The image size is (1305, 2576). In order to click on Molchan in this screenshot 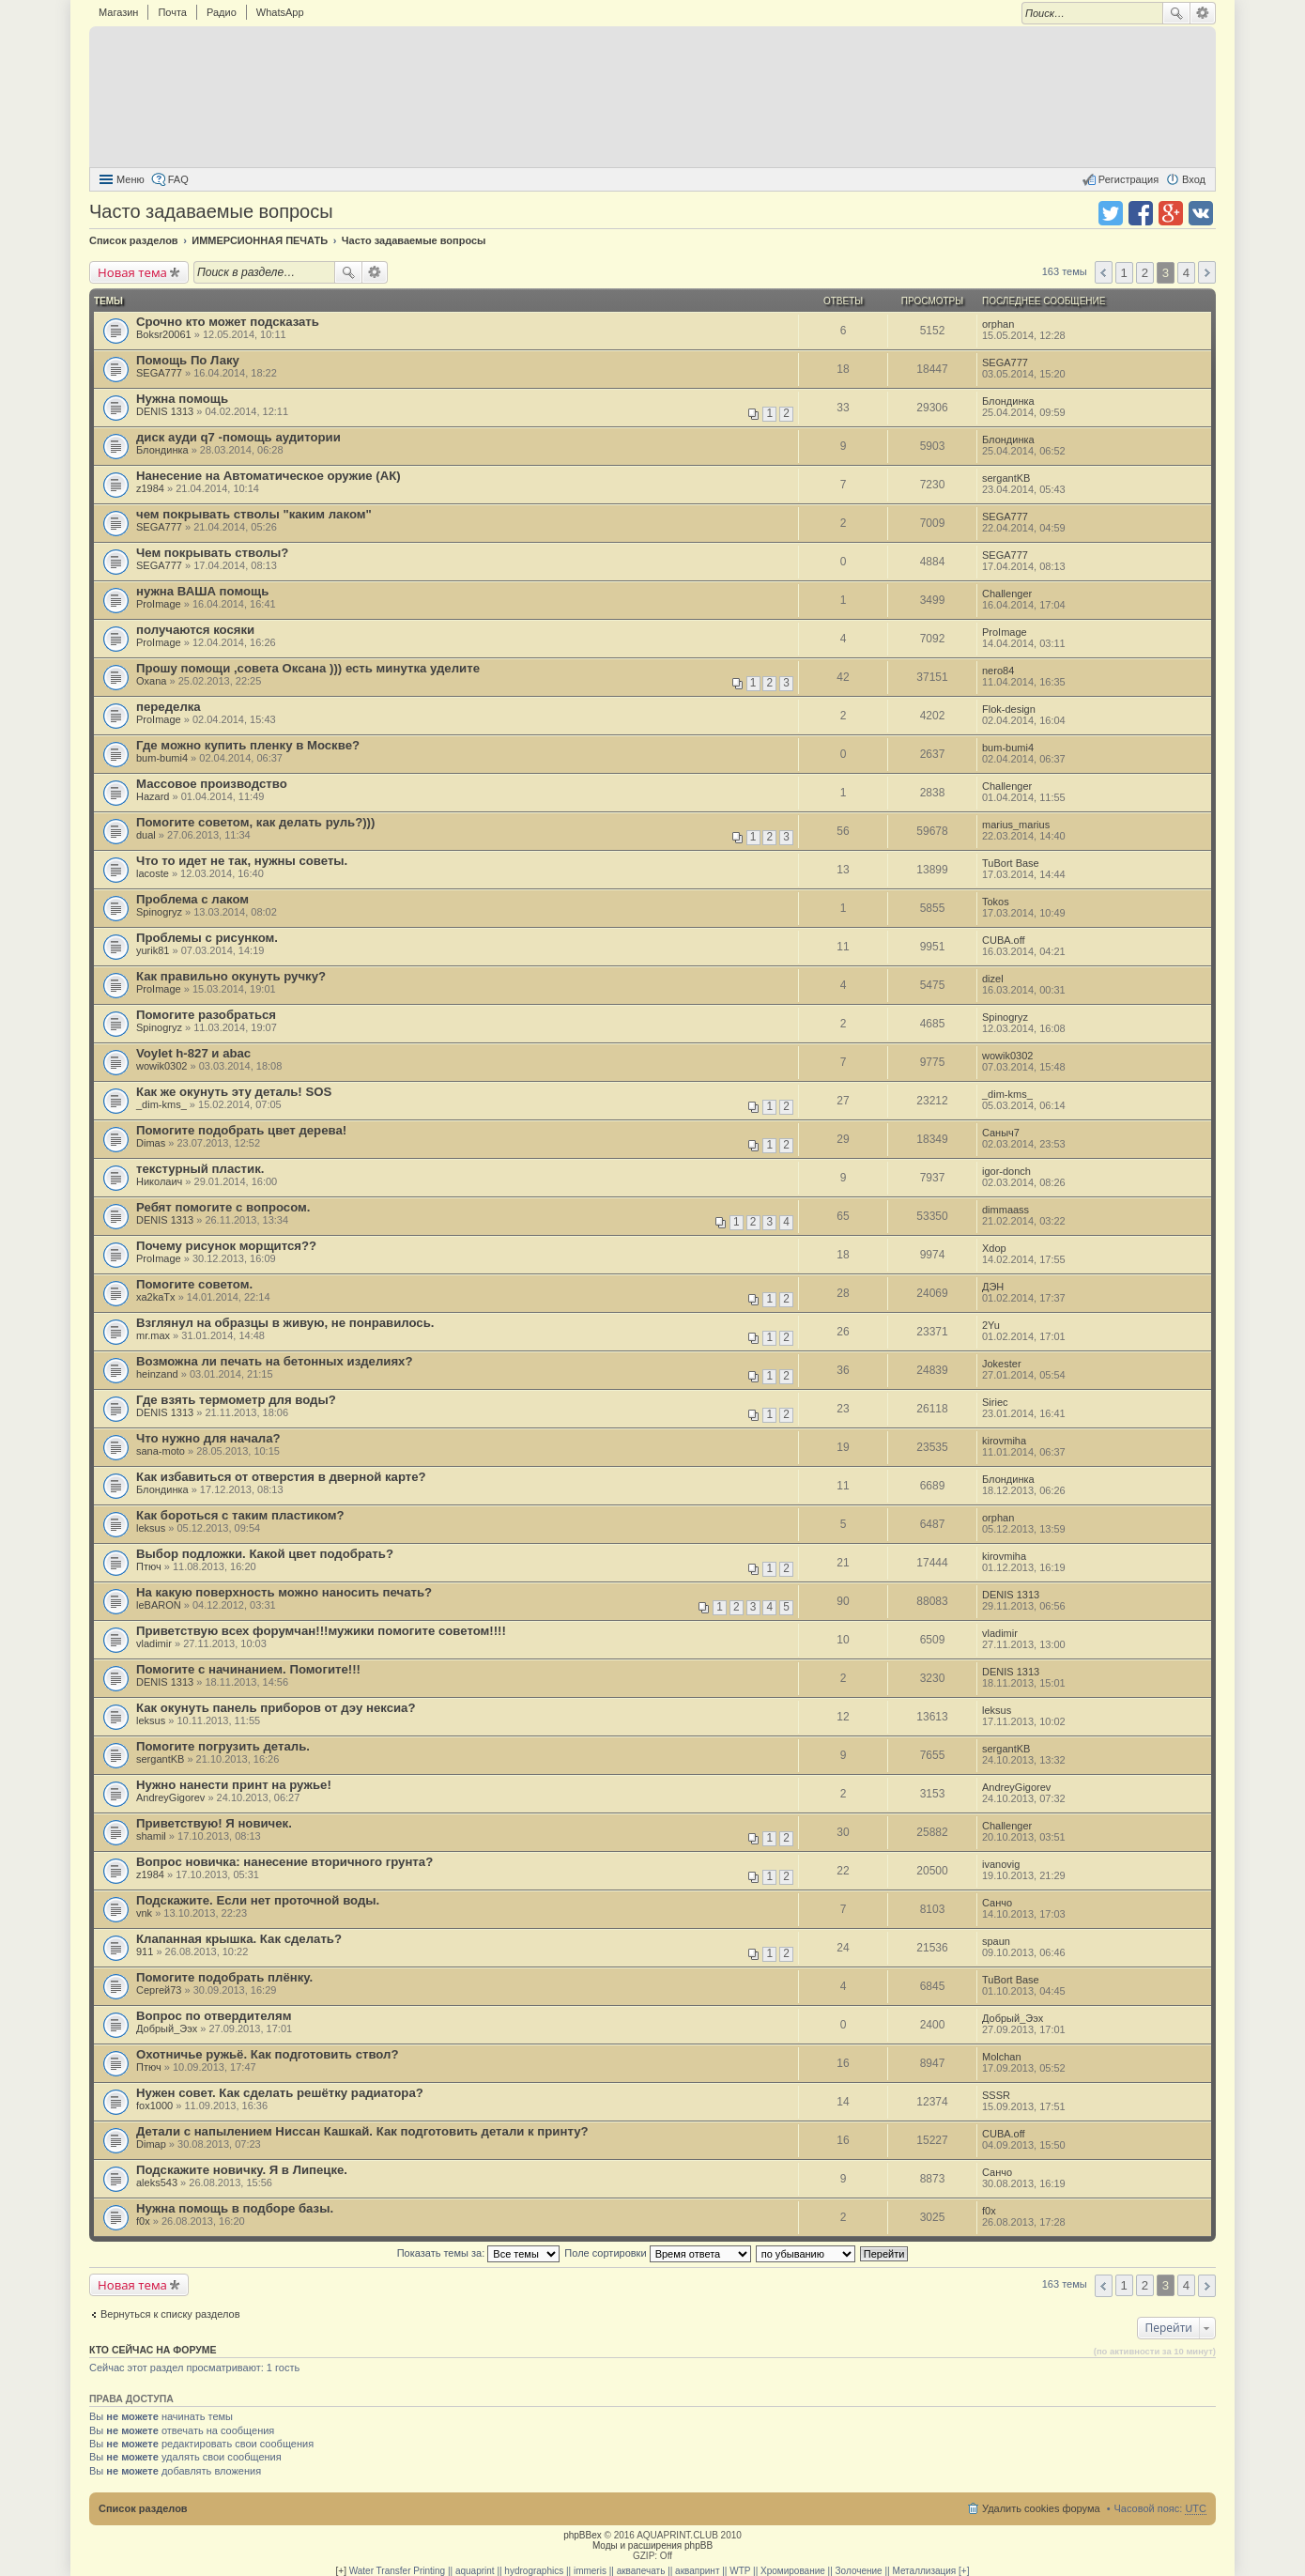, I will do `click(1001, 2056)`.